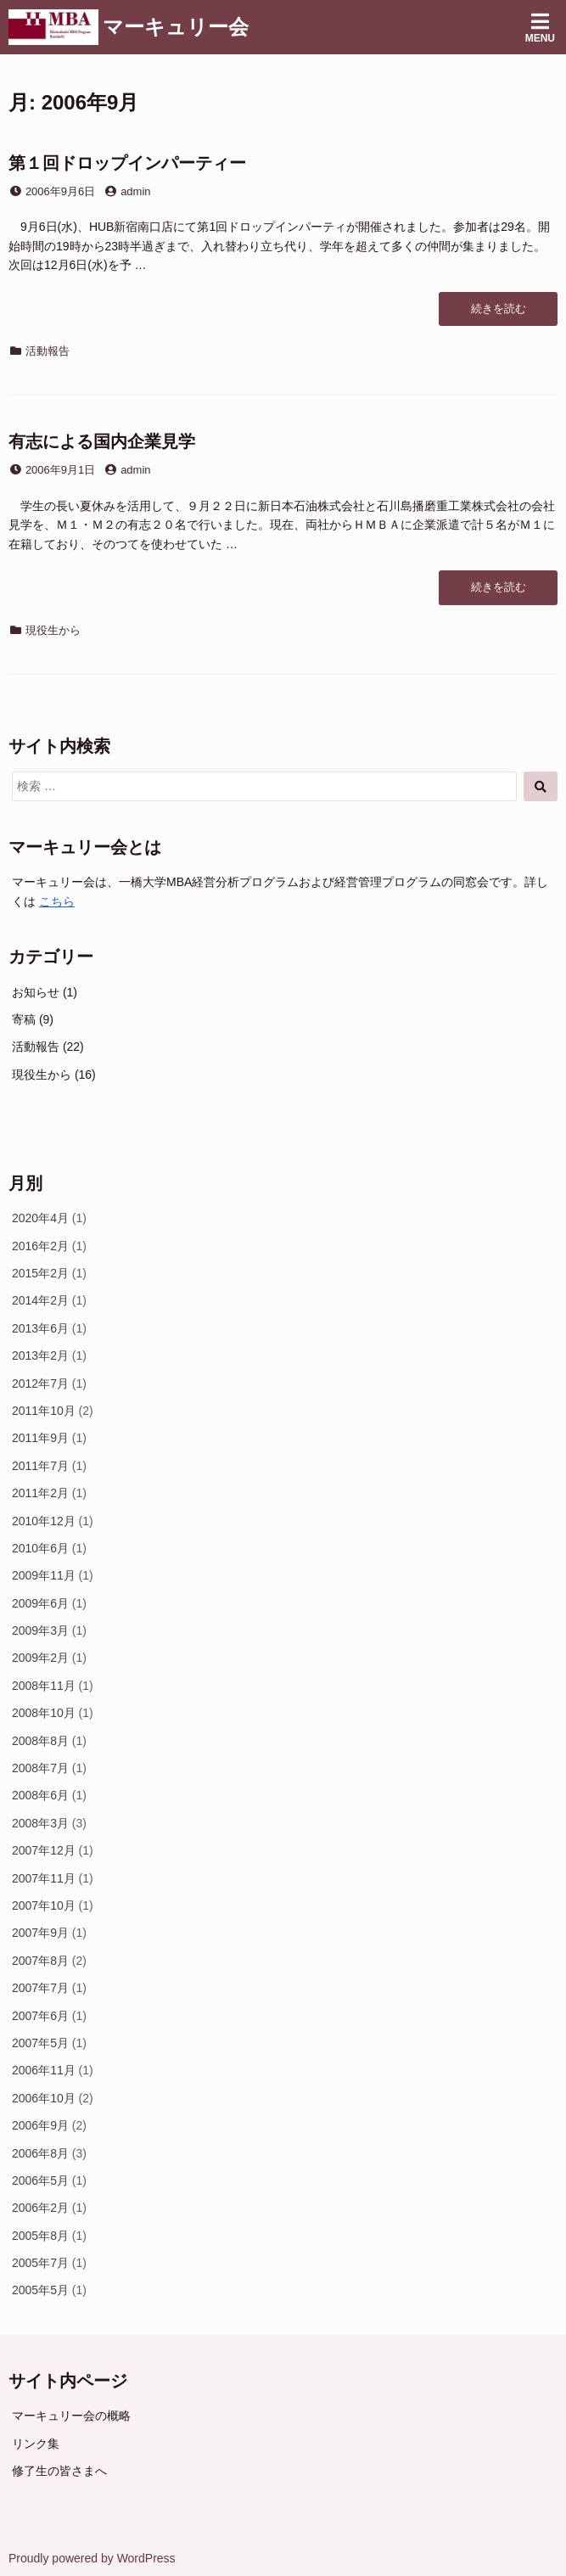  What do you see at coordinates (40, 1355) in the screenshot?
I see `2013年2月` at bounding box center [40, 1355].